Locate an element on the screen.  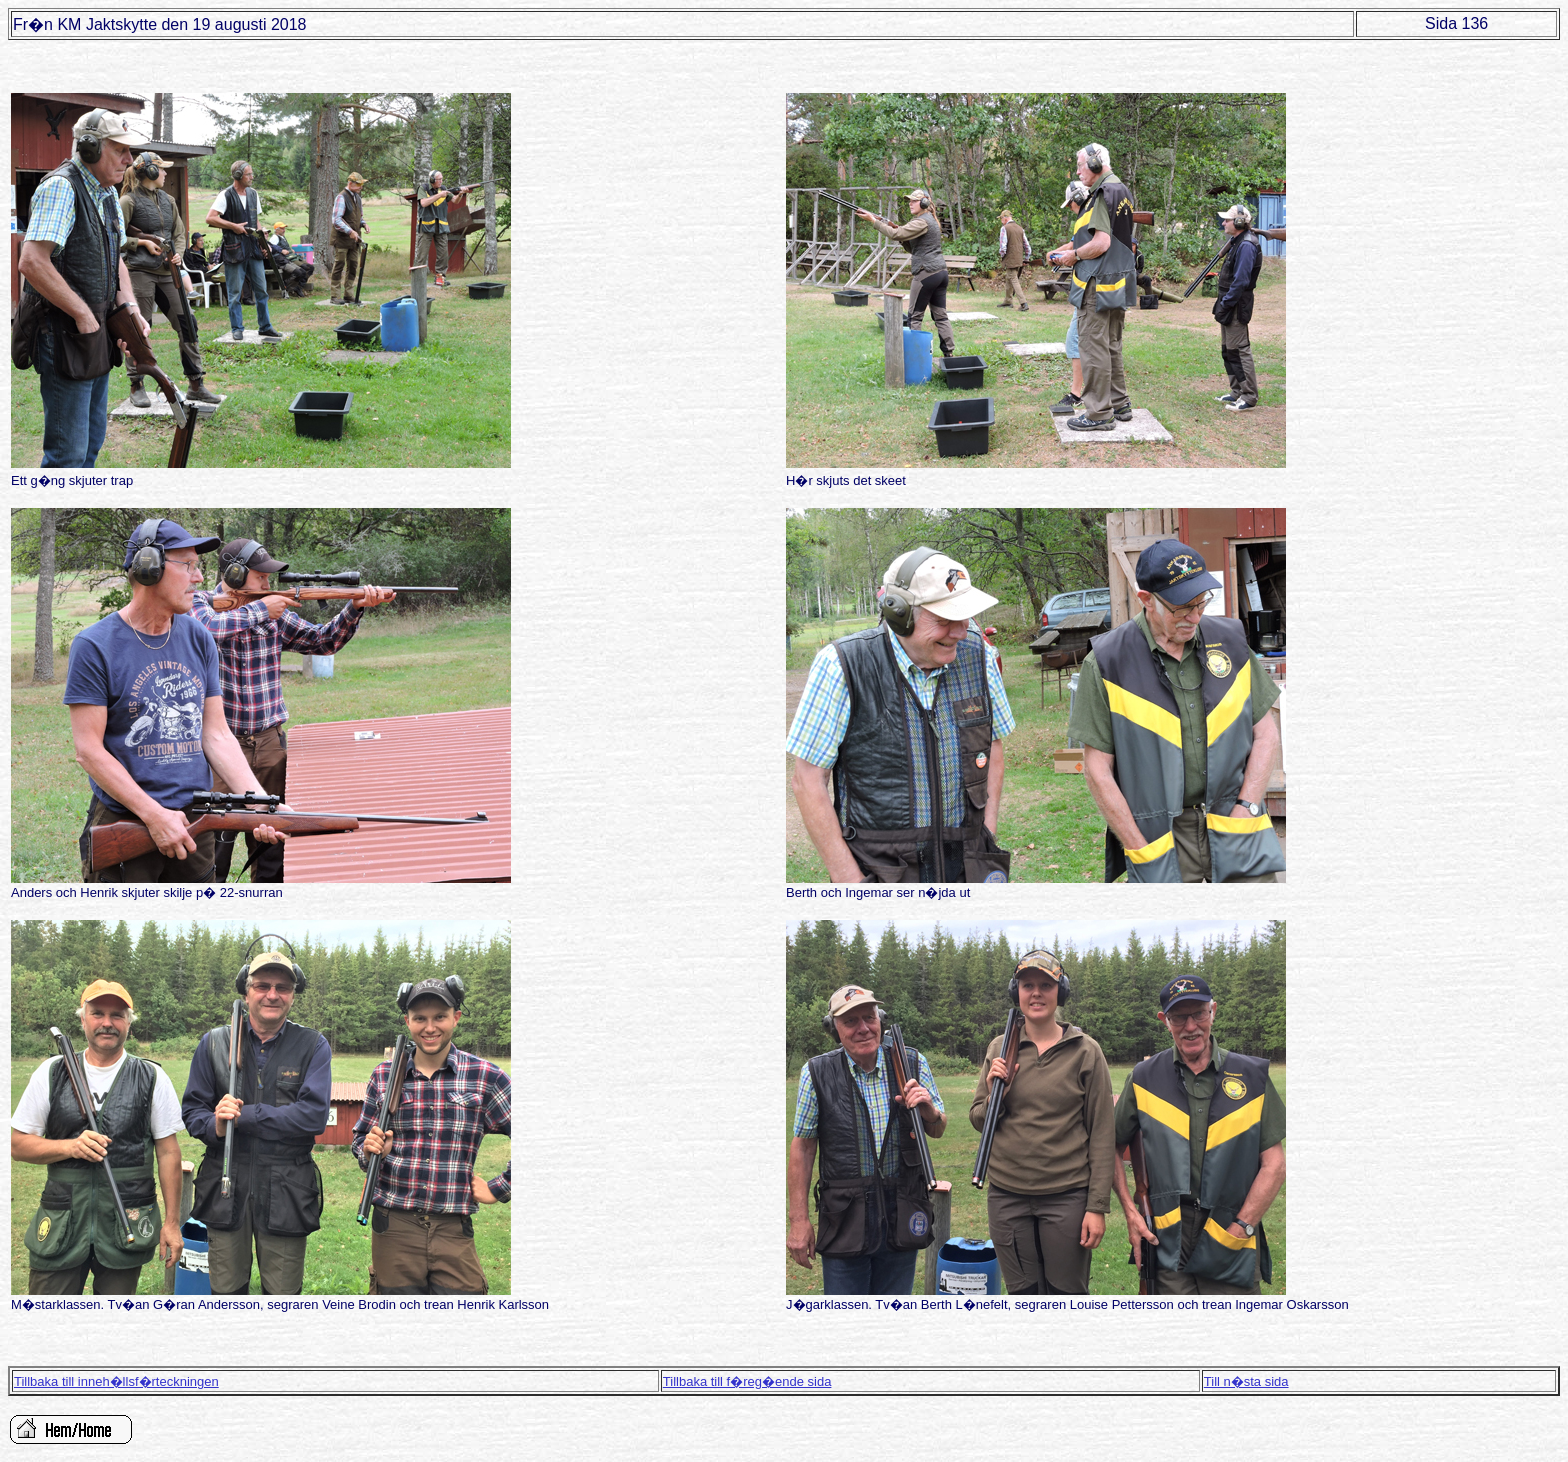
Till n�sta sida is located at coordinates (1246, 1381).